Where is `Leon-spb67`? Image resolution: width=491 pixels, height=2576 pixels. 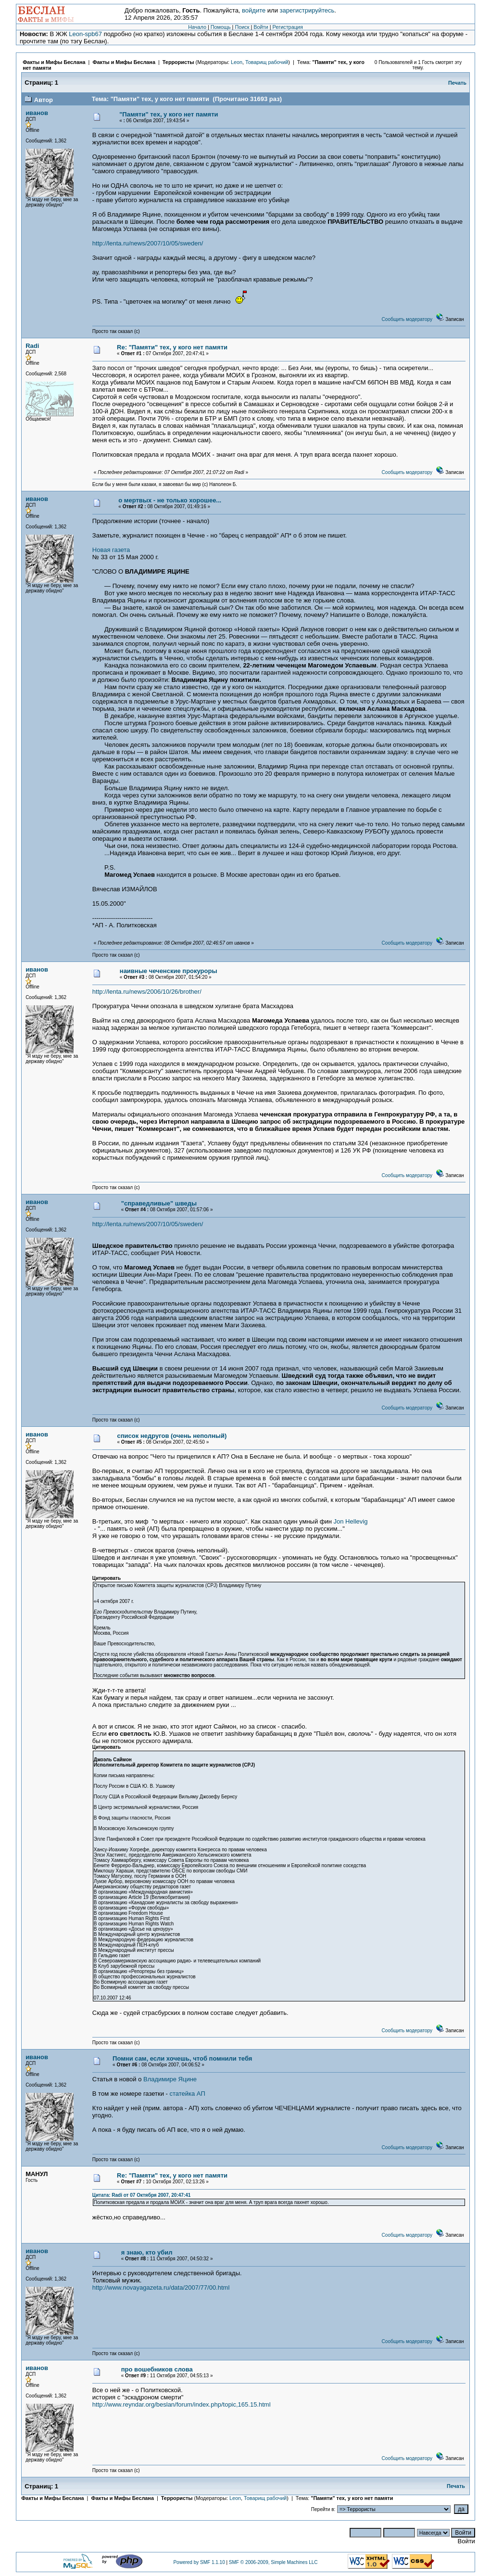
Leon-spb67 is located at coordinates (85, 34).